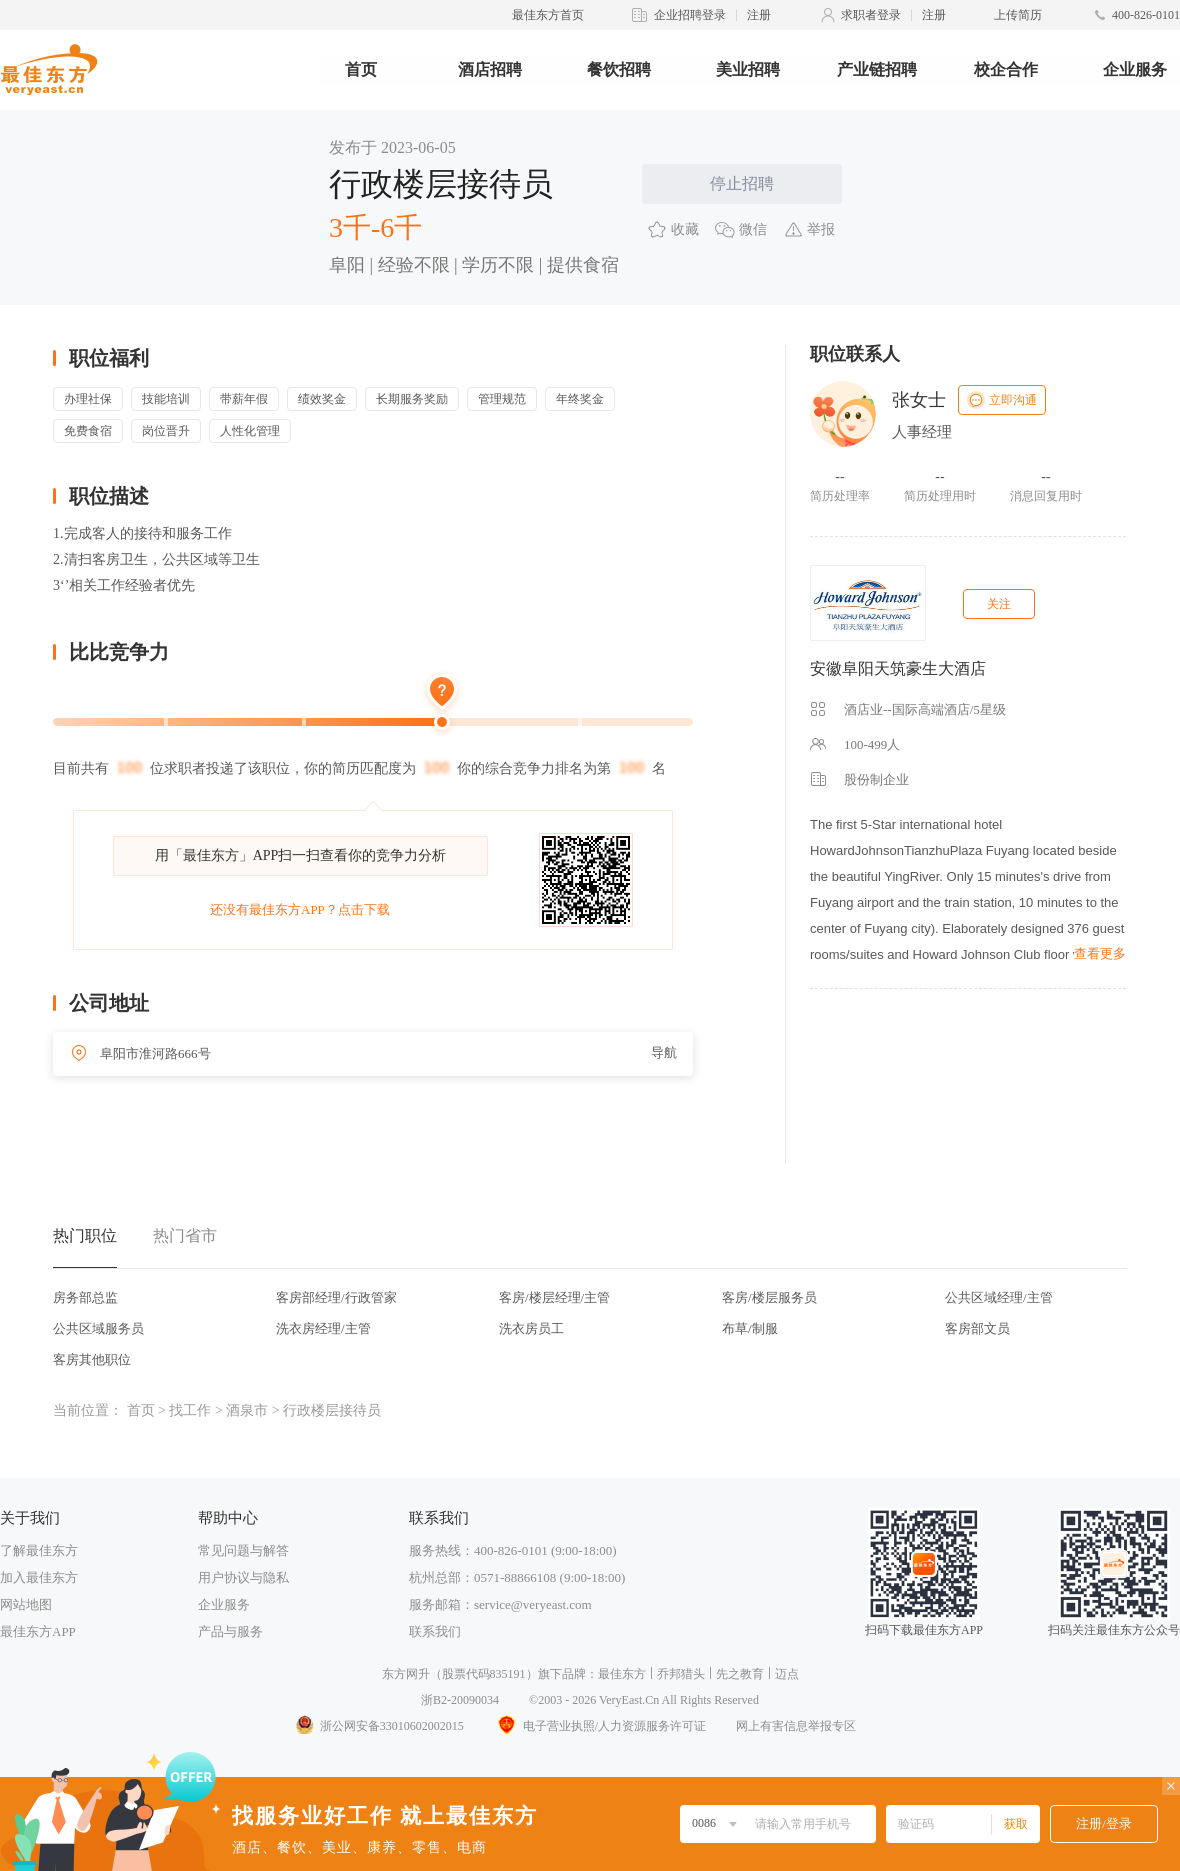 The height and width of the screenshot is (1871, 1180). I want to click on 洗衣房经理/主管, so click(323, 1328).